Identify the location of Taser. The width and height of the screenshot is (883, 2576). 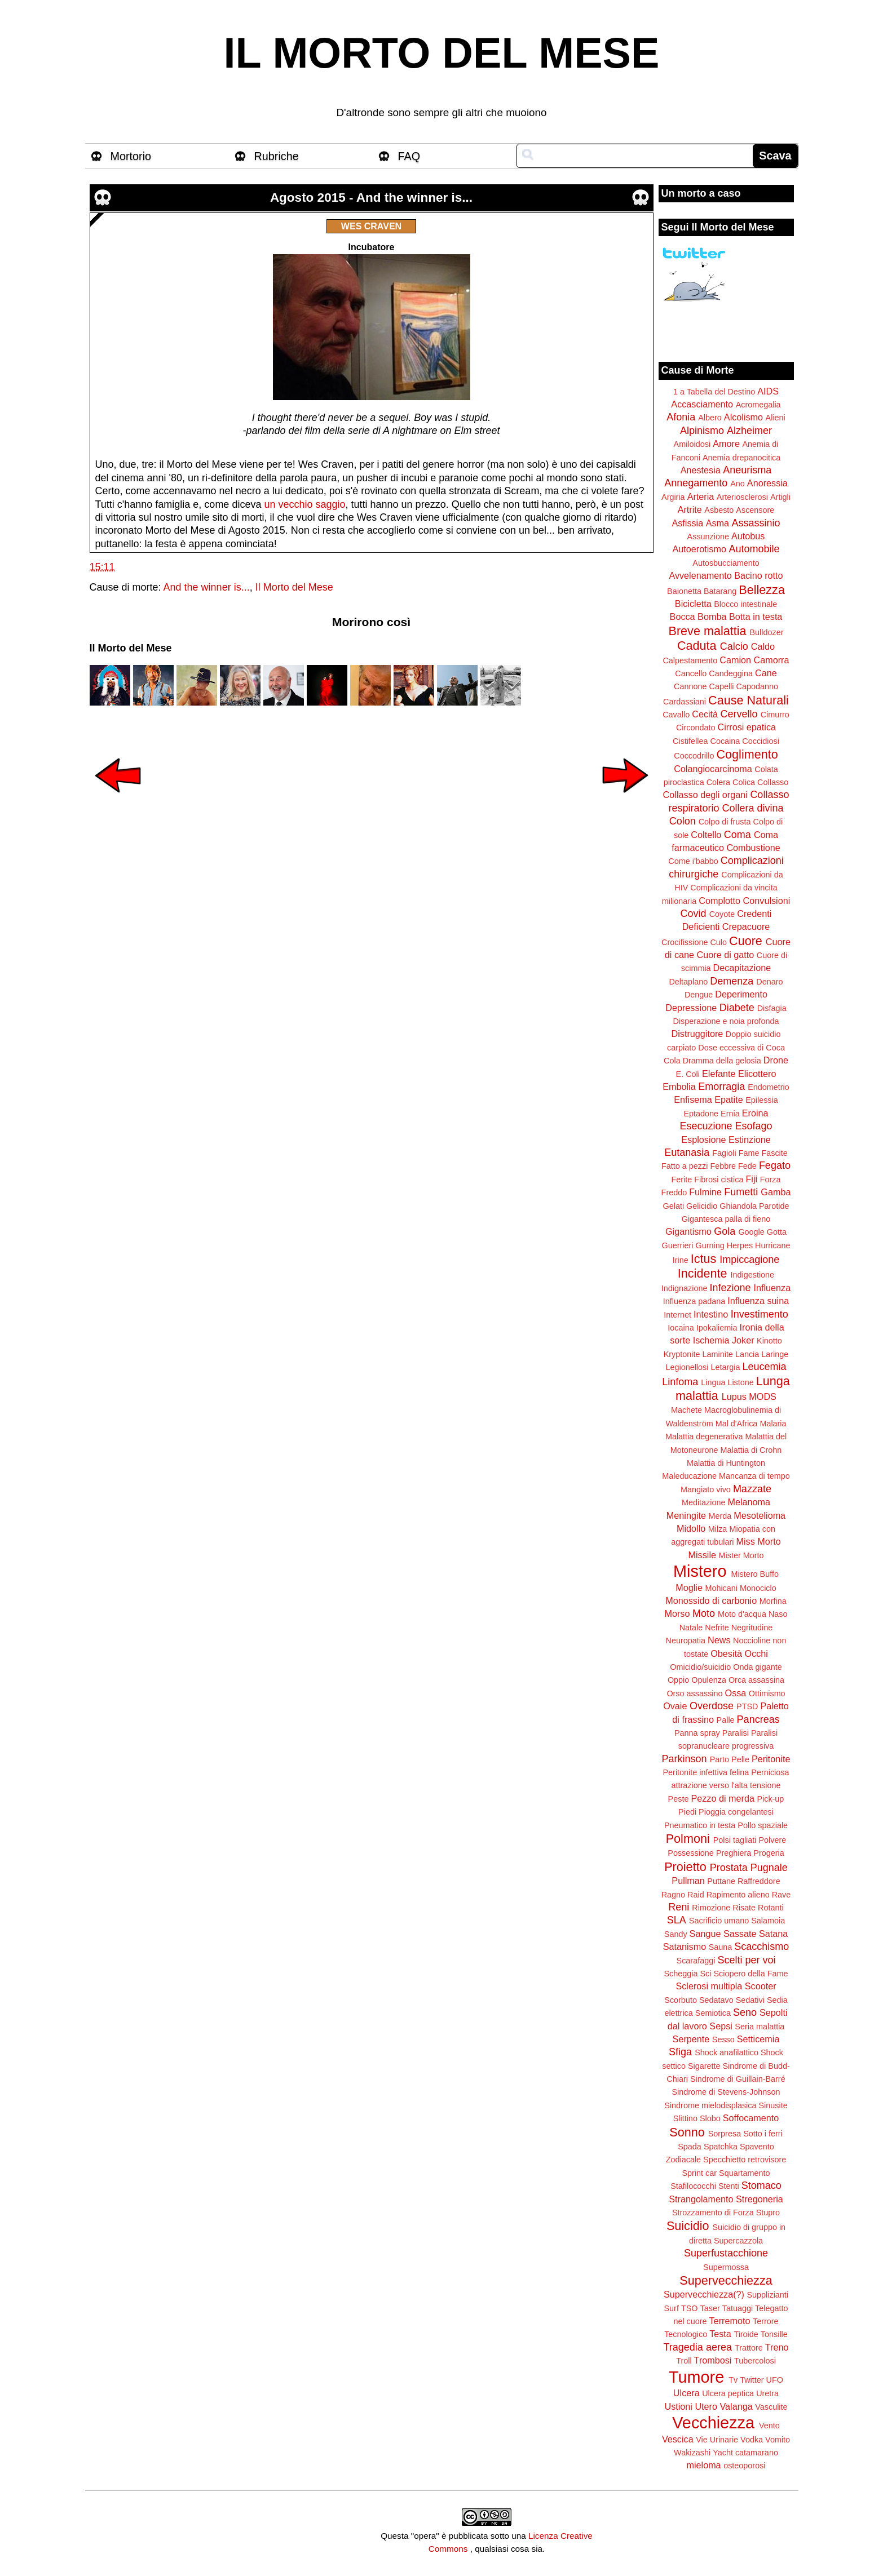
(709, 2308).